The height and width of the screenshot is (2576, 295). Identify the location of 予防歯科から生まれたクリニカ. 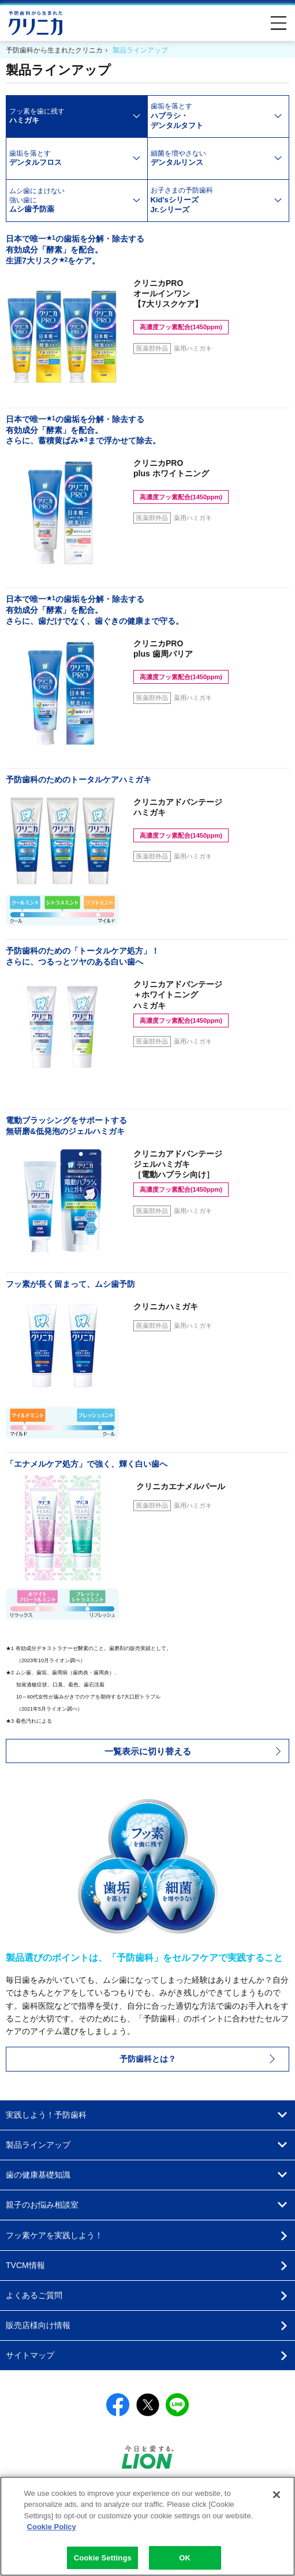
(35, 23).